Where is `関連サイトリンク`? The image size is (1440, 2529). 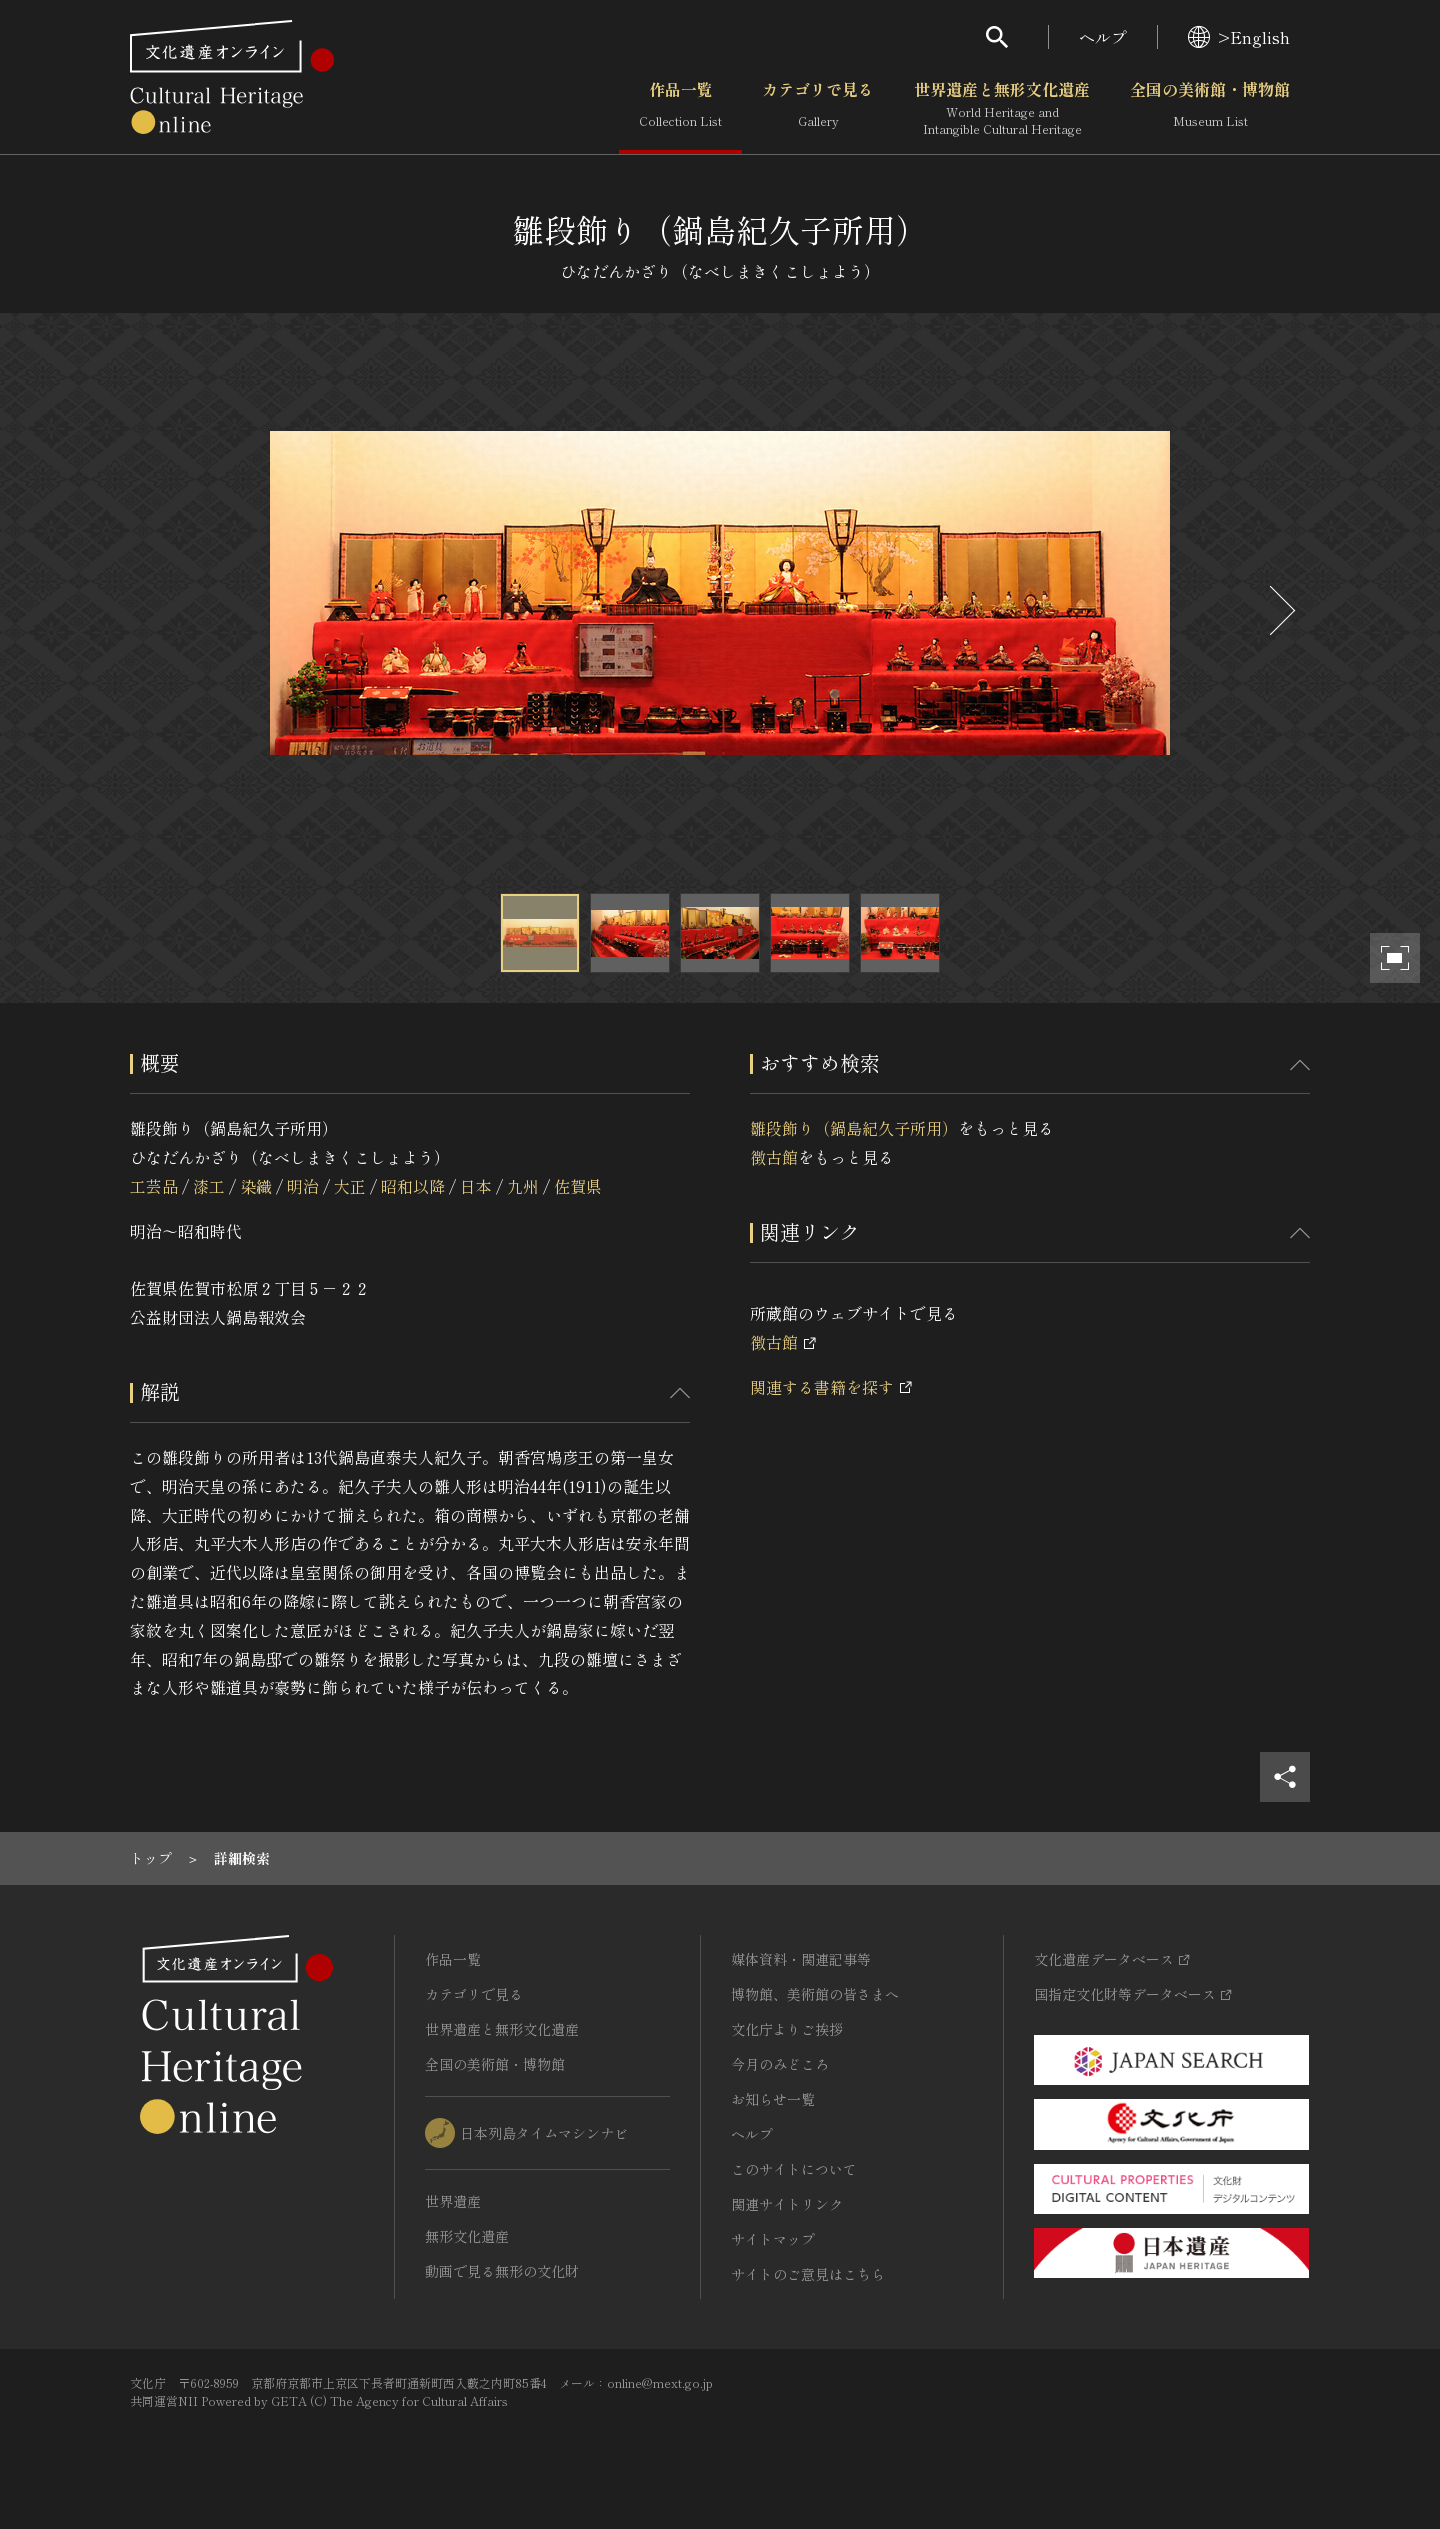 関連サイトリンク is located at coordinates (787, 2204).